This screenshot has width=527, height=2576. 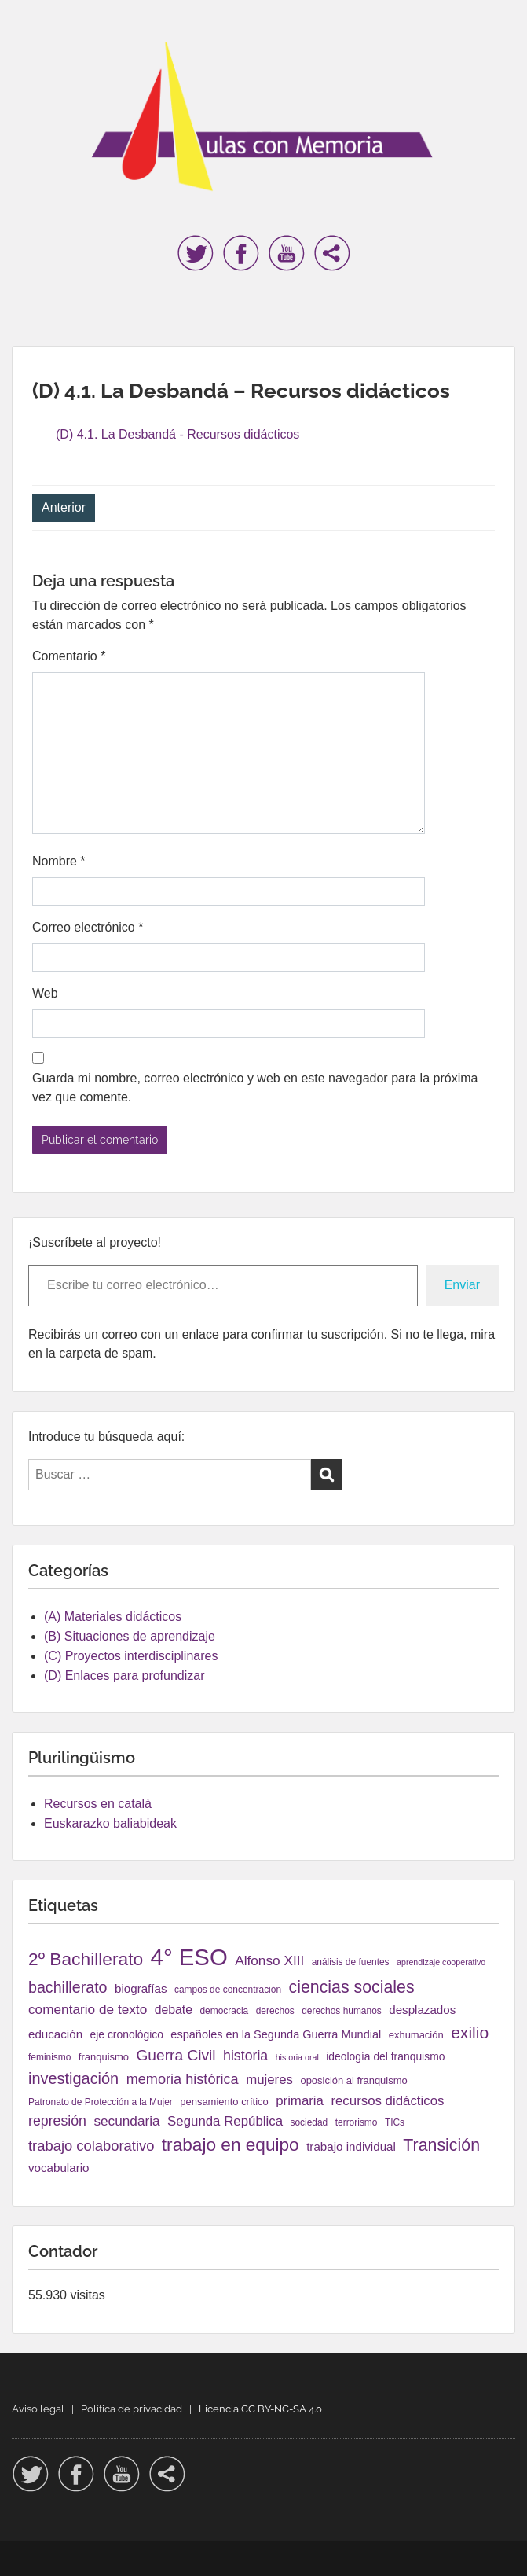 I want to click on (A) Materiales didácticos, so click(x=112, y=1616).